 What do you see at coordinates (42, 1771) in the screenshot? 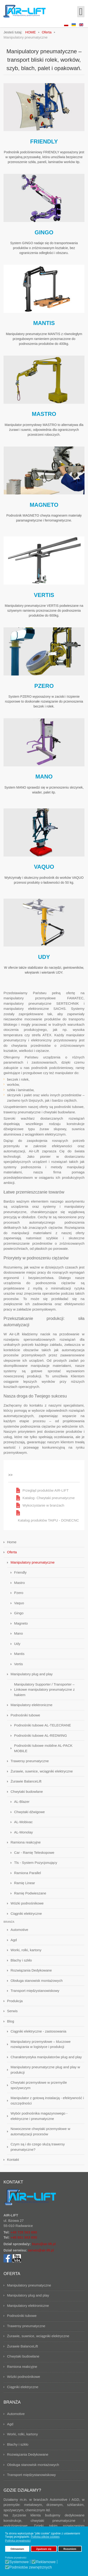
I see `Żurawie, suwnice, wciągniki elektryczne` at bounding box center [42, 1771].